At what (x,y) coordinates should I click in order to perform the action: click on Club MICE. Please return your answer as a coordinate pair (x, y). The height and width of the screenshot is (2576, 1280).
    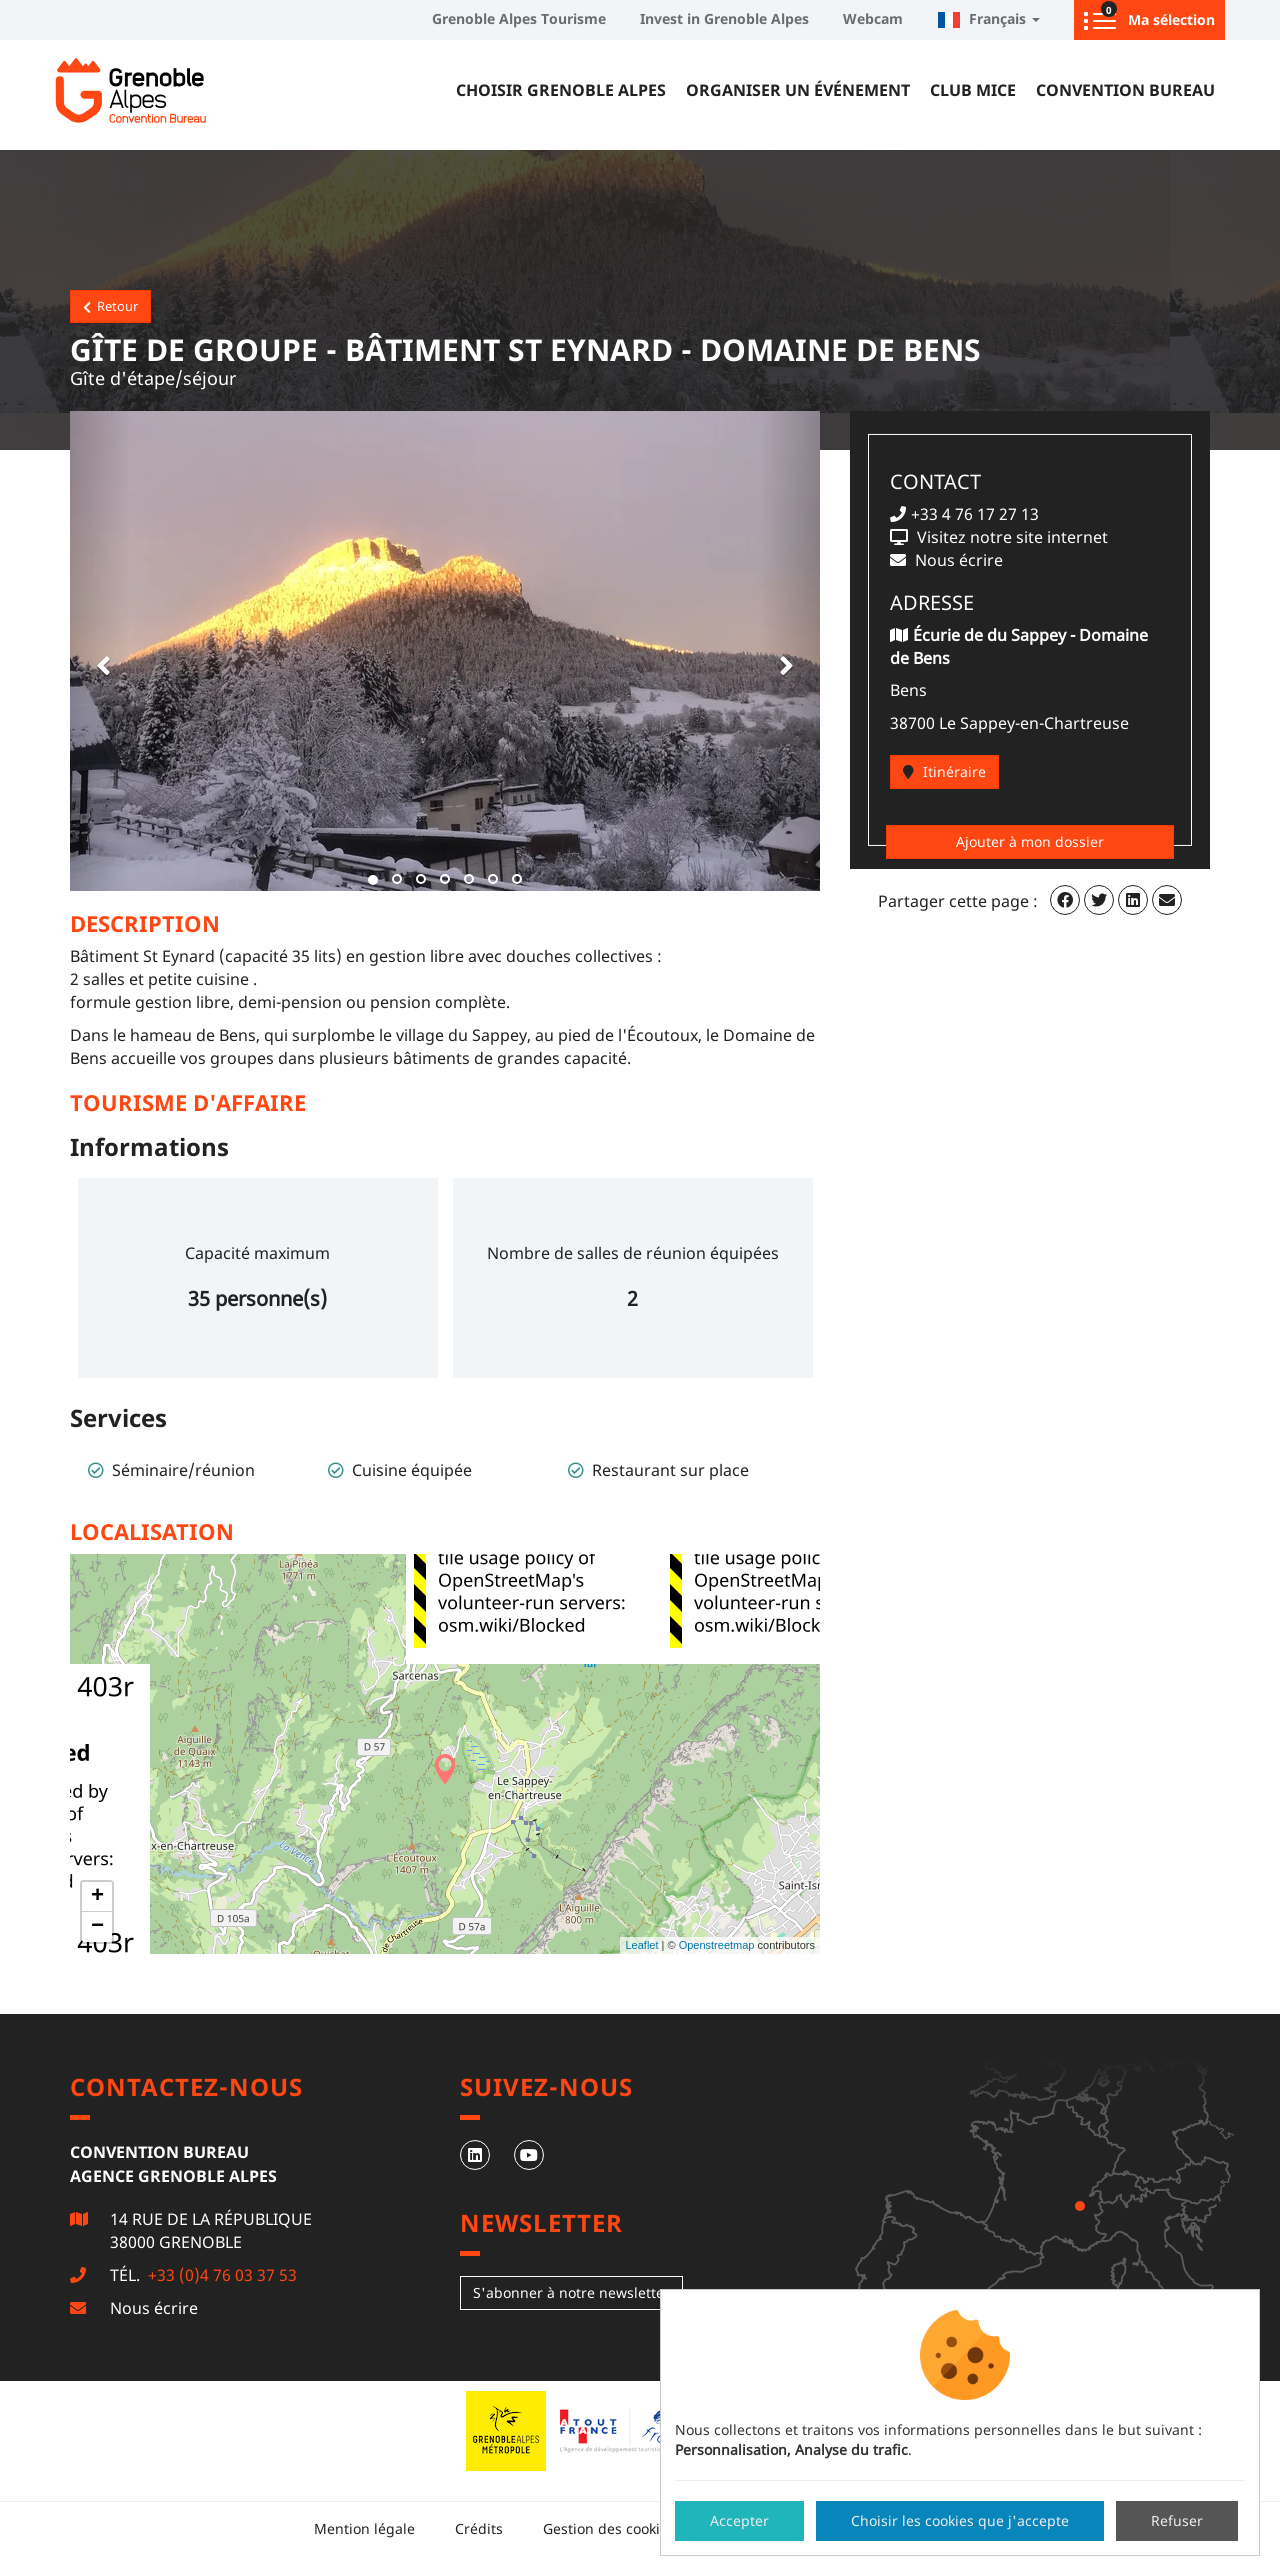
    Looking at the image, I should click on (973, 90).